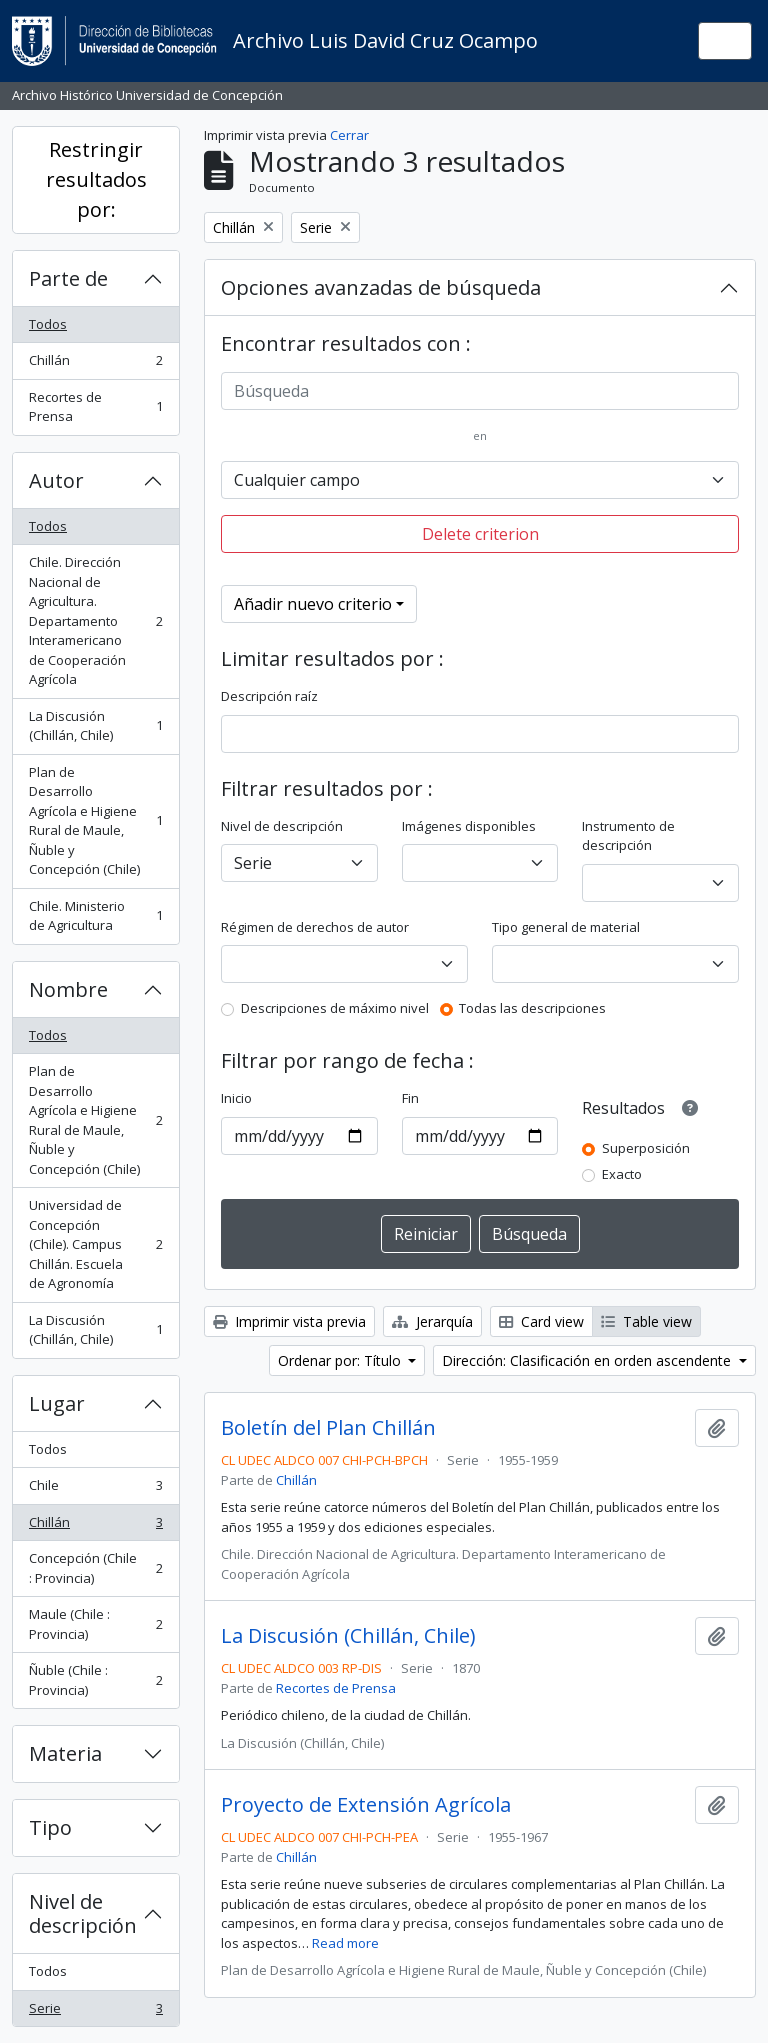 This screenshot has height=2043, width=768. Describe the element at coordinates (95, 1244) in the screenshot. I see `Universidad de Concepción (Chile). Campus Chillán. Escuela de Agronomía` at that location.